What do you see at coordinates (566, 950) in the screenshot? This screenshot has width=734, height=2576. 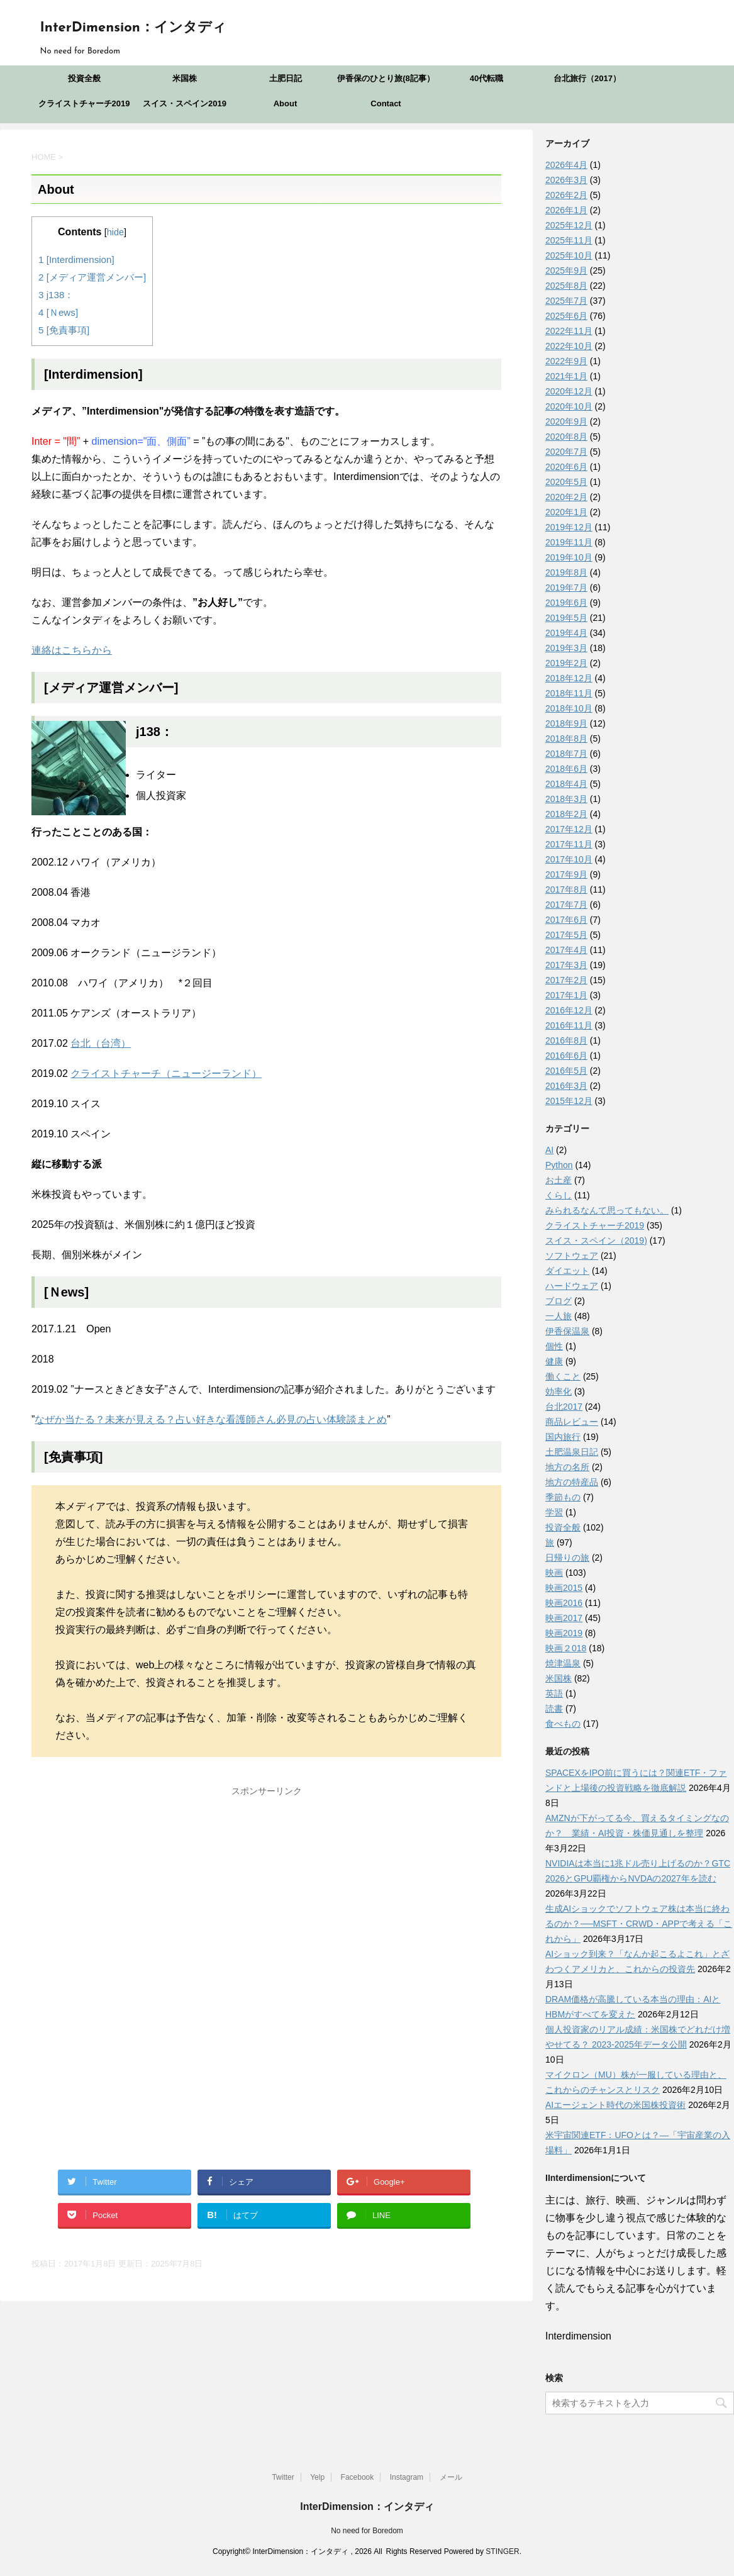 I see `2017年4月` at bounding box center [566, 950].